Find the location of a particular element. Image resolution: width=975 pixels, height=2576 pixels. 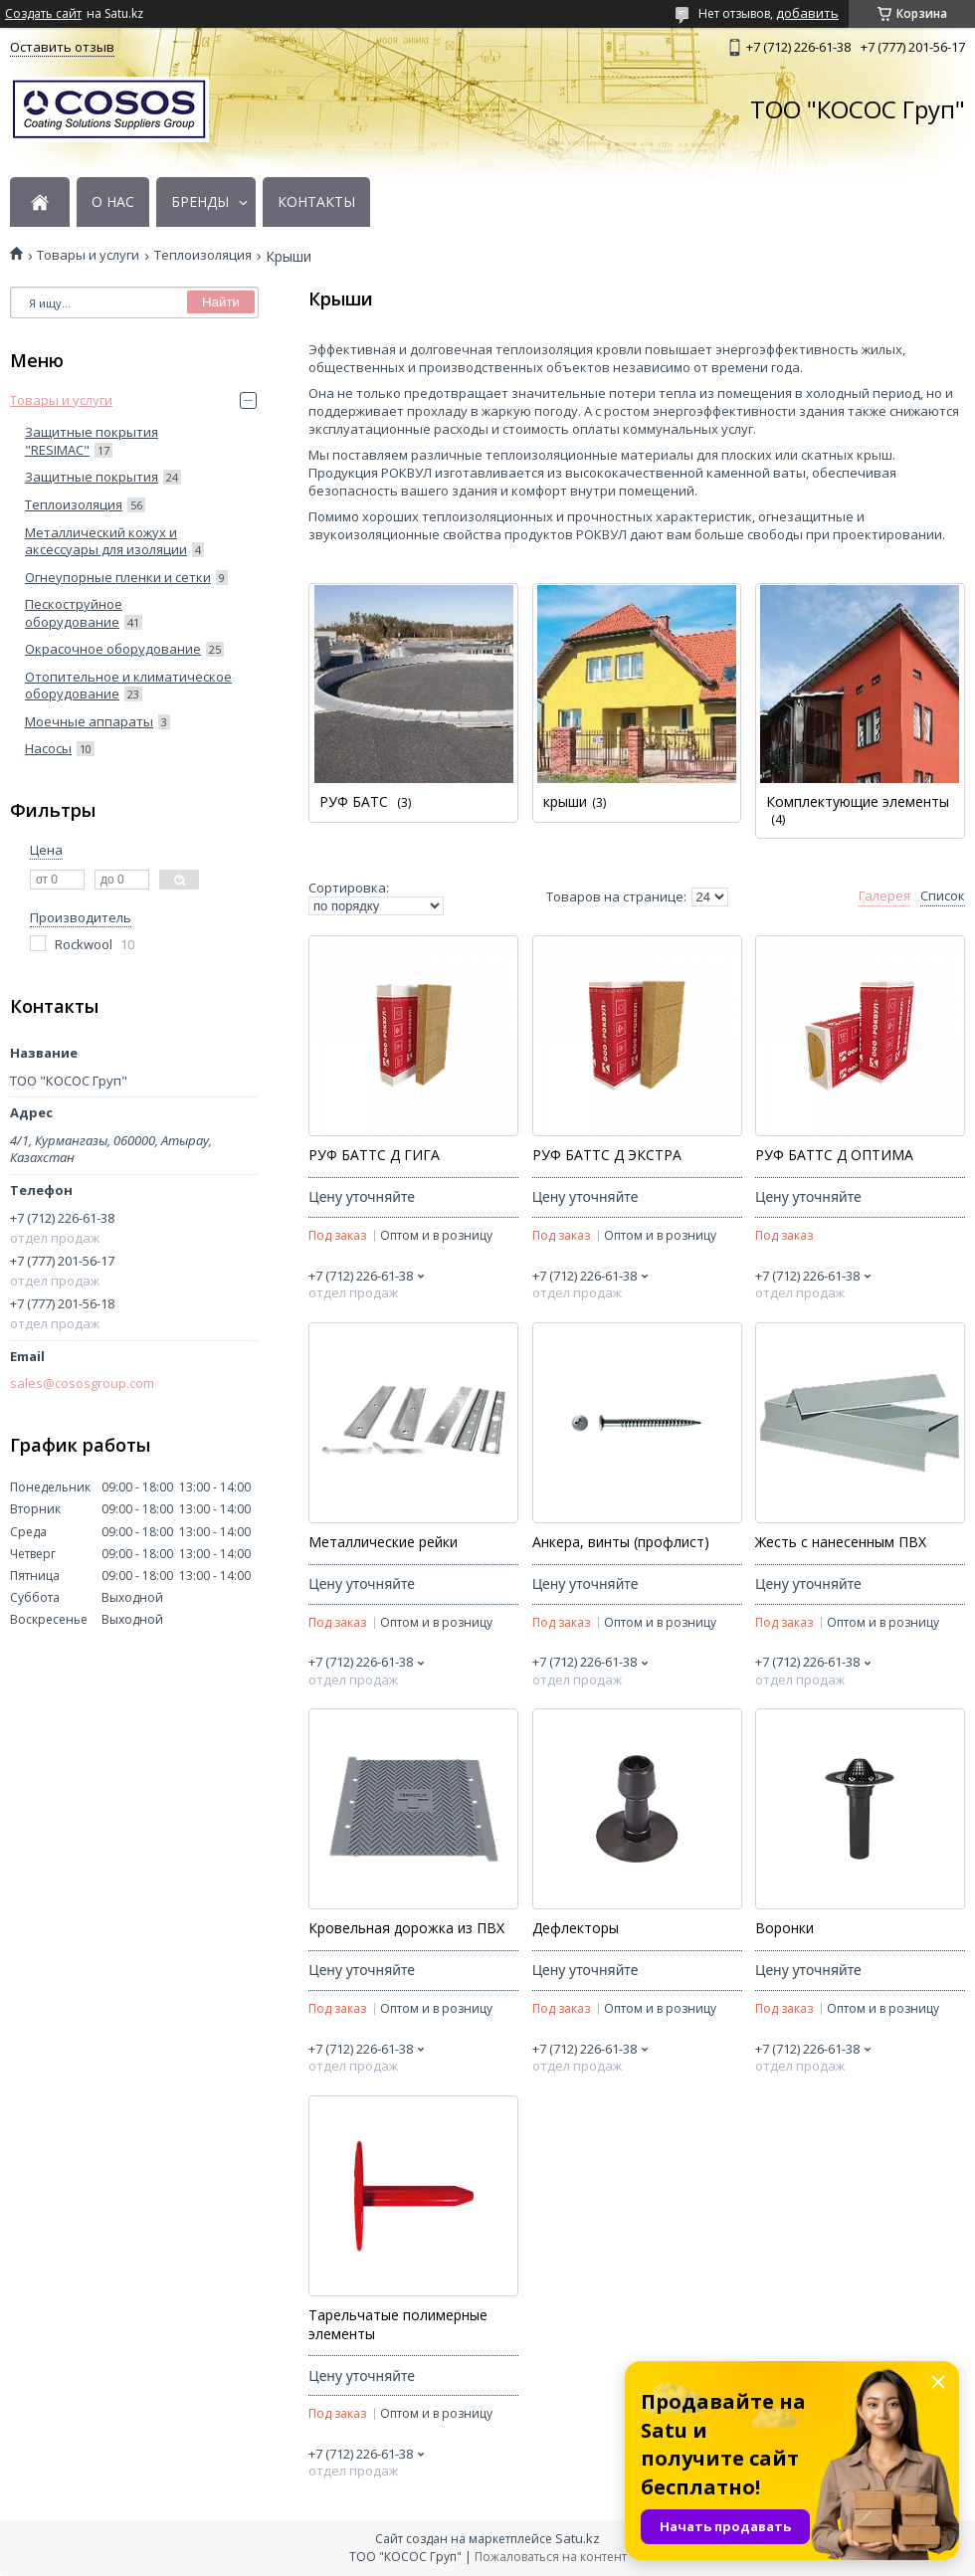

РУФ БАТС is located at coordinates (355, 801).